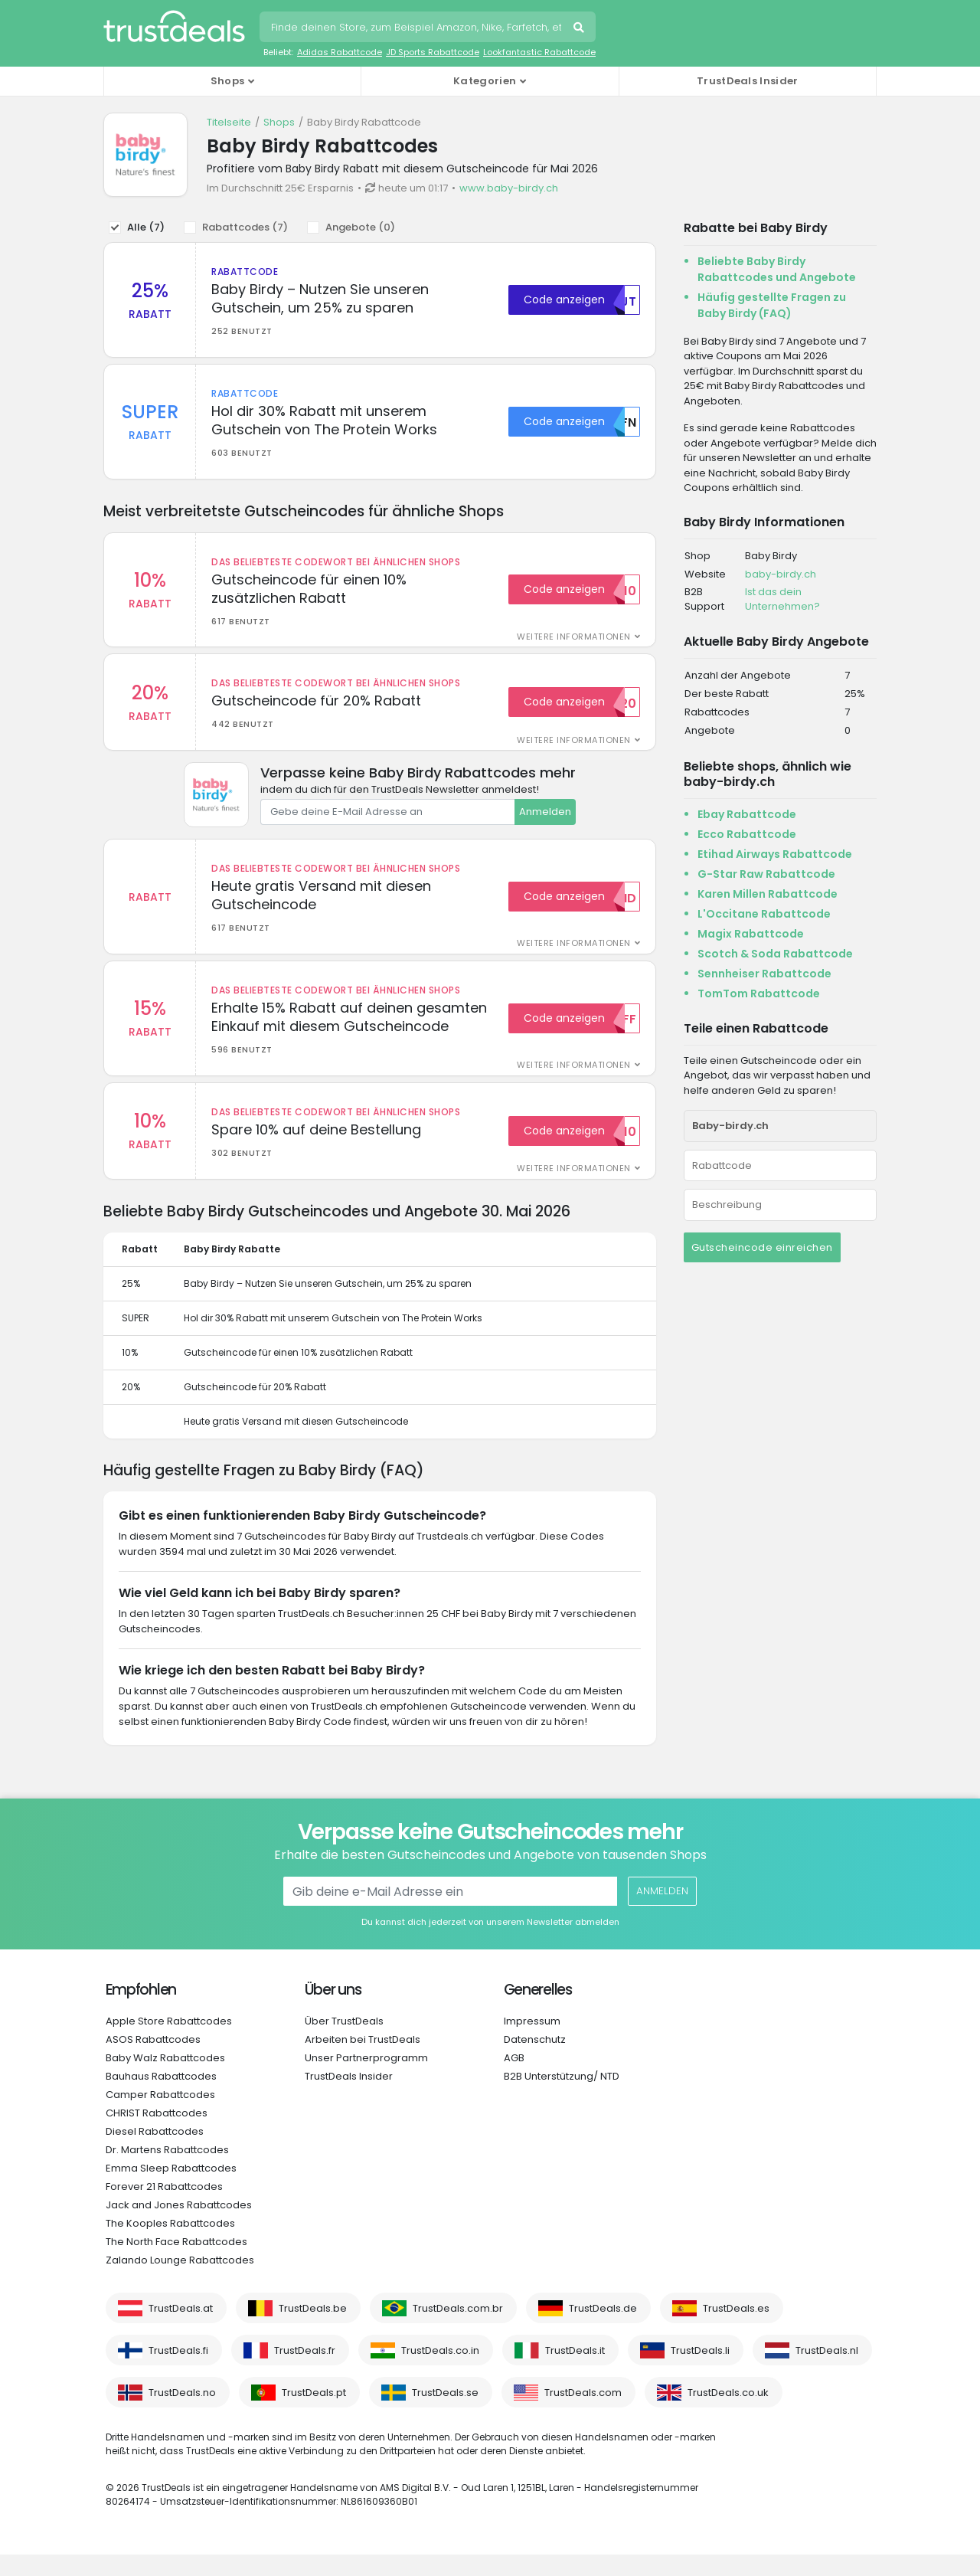  Describe the element at coordinates (767, 894) in the screenshot. I see `Karen Millen Rabattcode` at that location.